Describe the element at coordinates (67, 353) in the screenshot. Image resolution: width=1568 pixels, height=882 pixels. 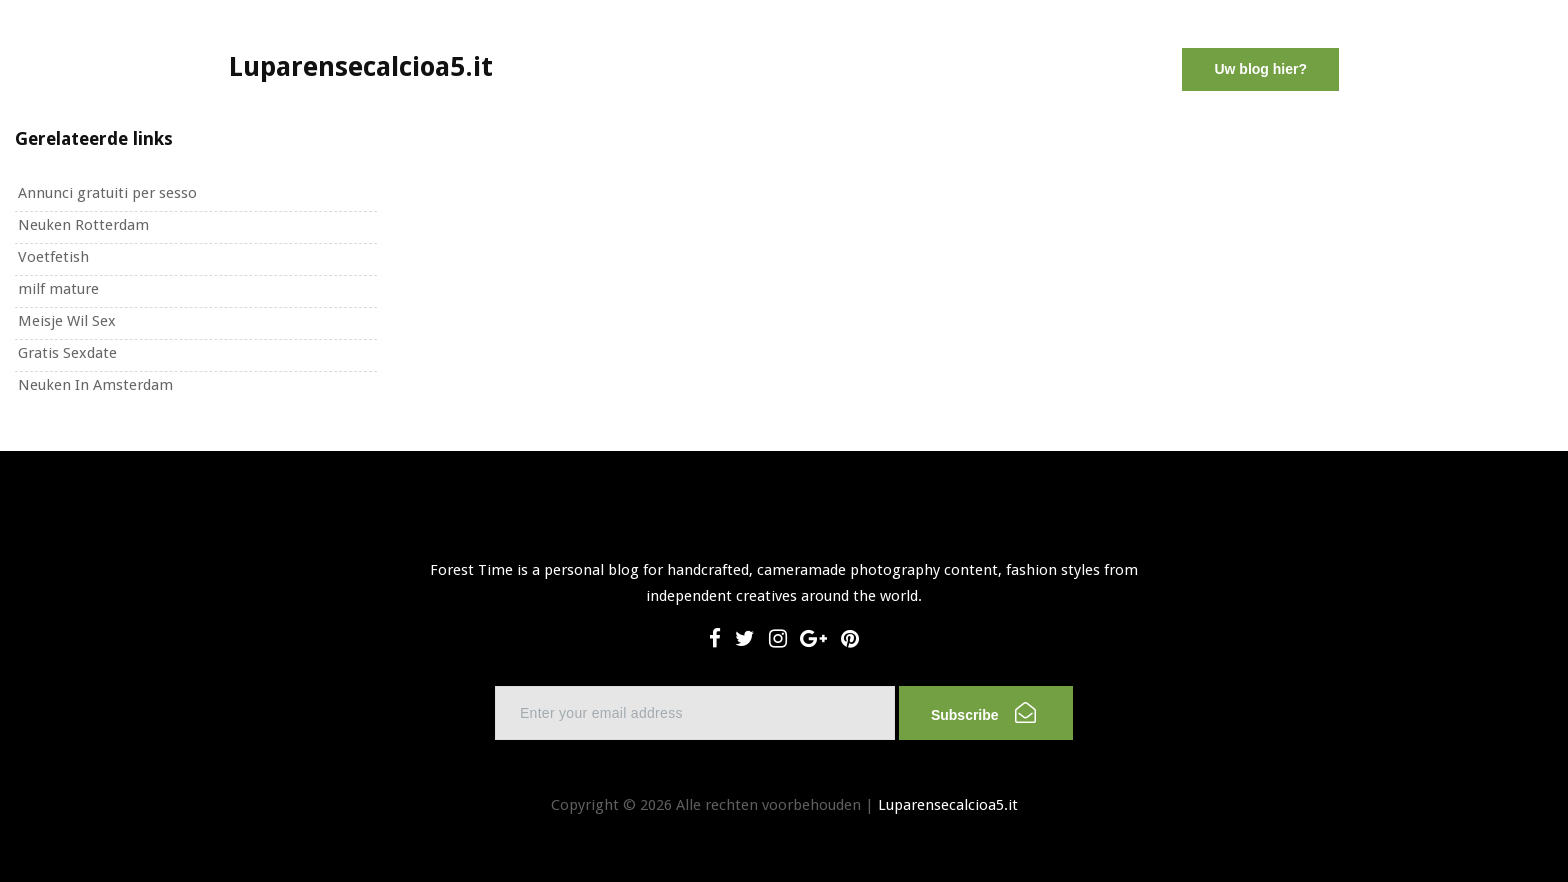
I see `Gratis Sexdate` at that location.